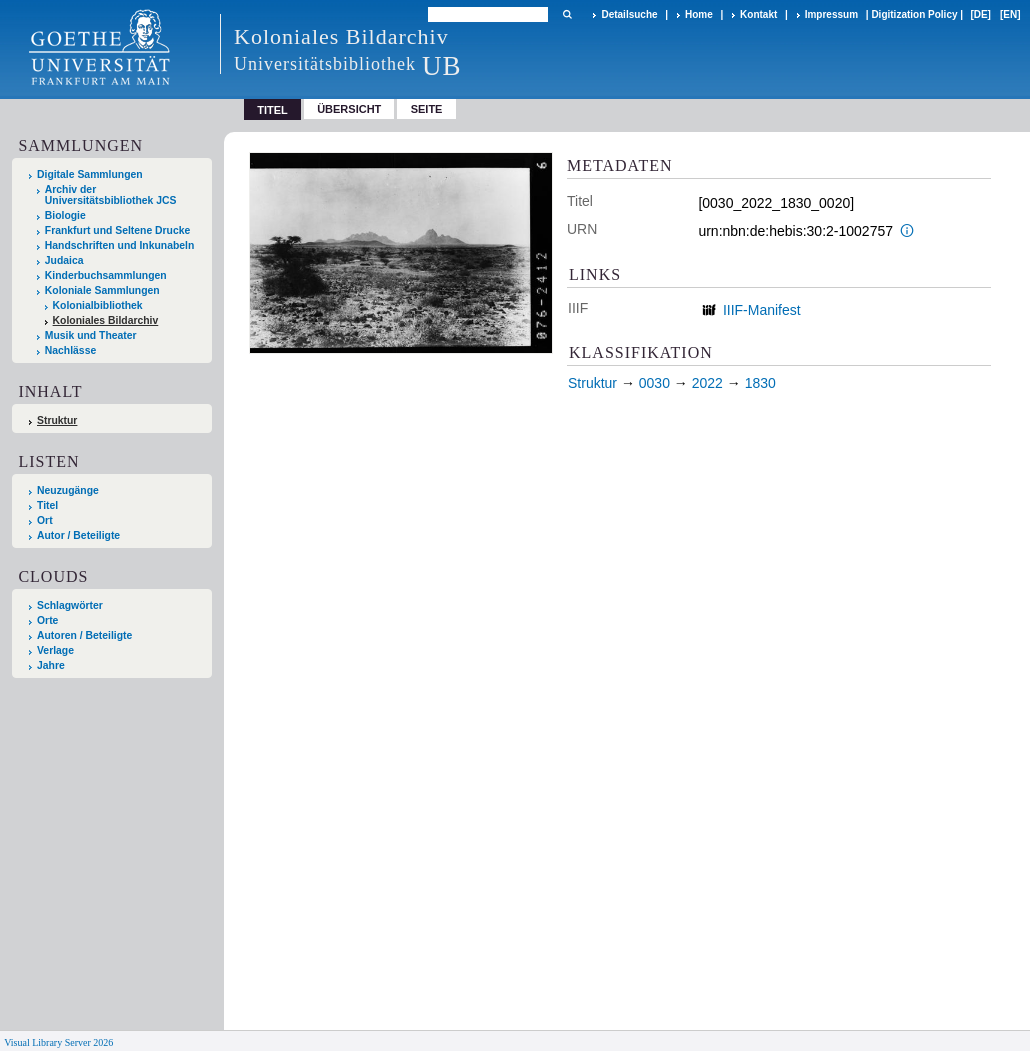  Describe the element at coordinates (831, 14) in the screenshot. I see `Impressum` at that location.